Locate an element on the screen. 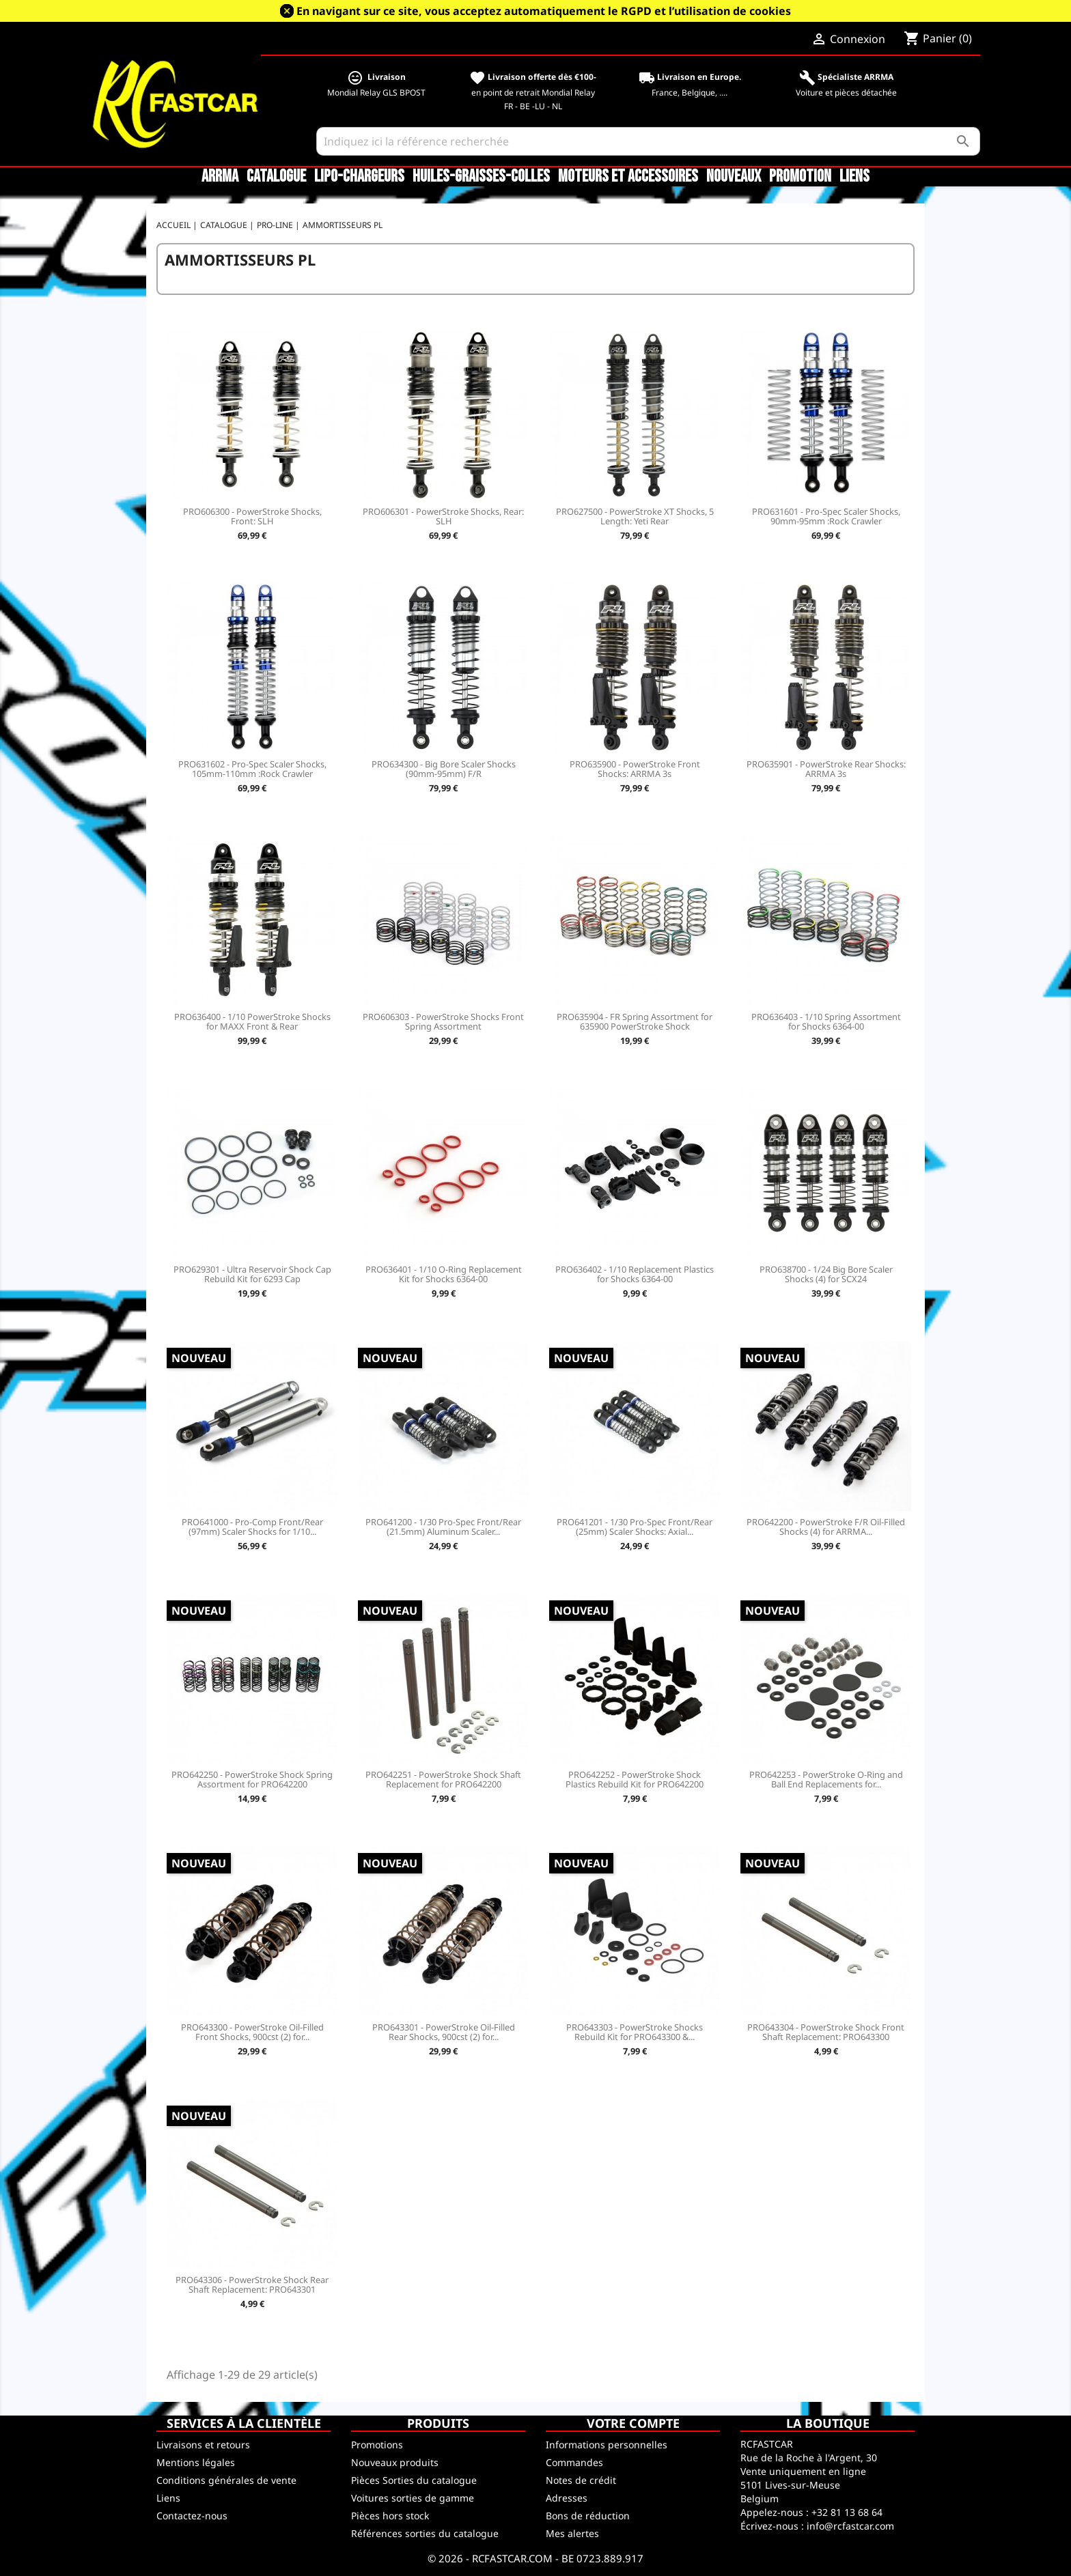 This screenshot has height=2576, width=1071. [Rechercher] is located at coordinates (648, 141).